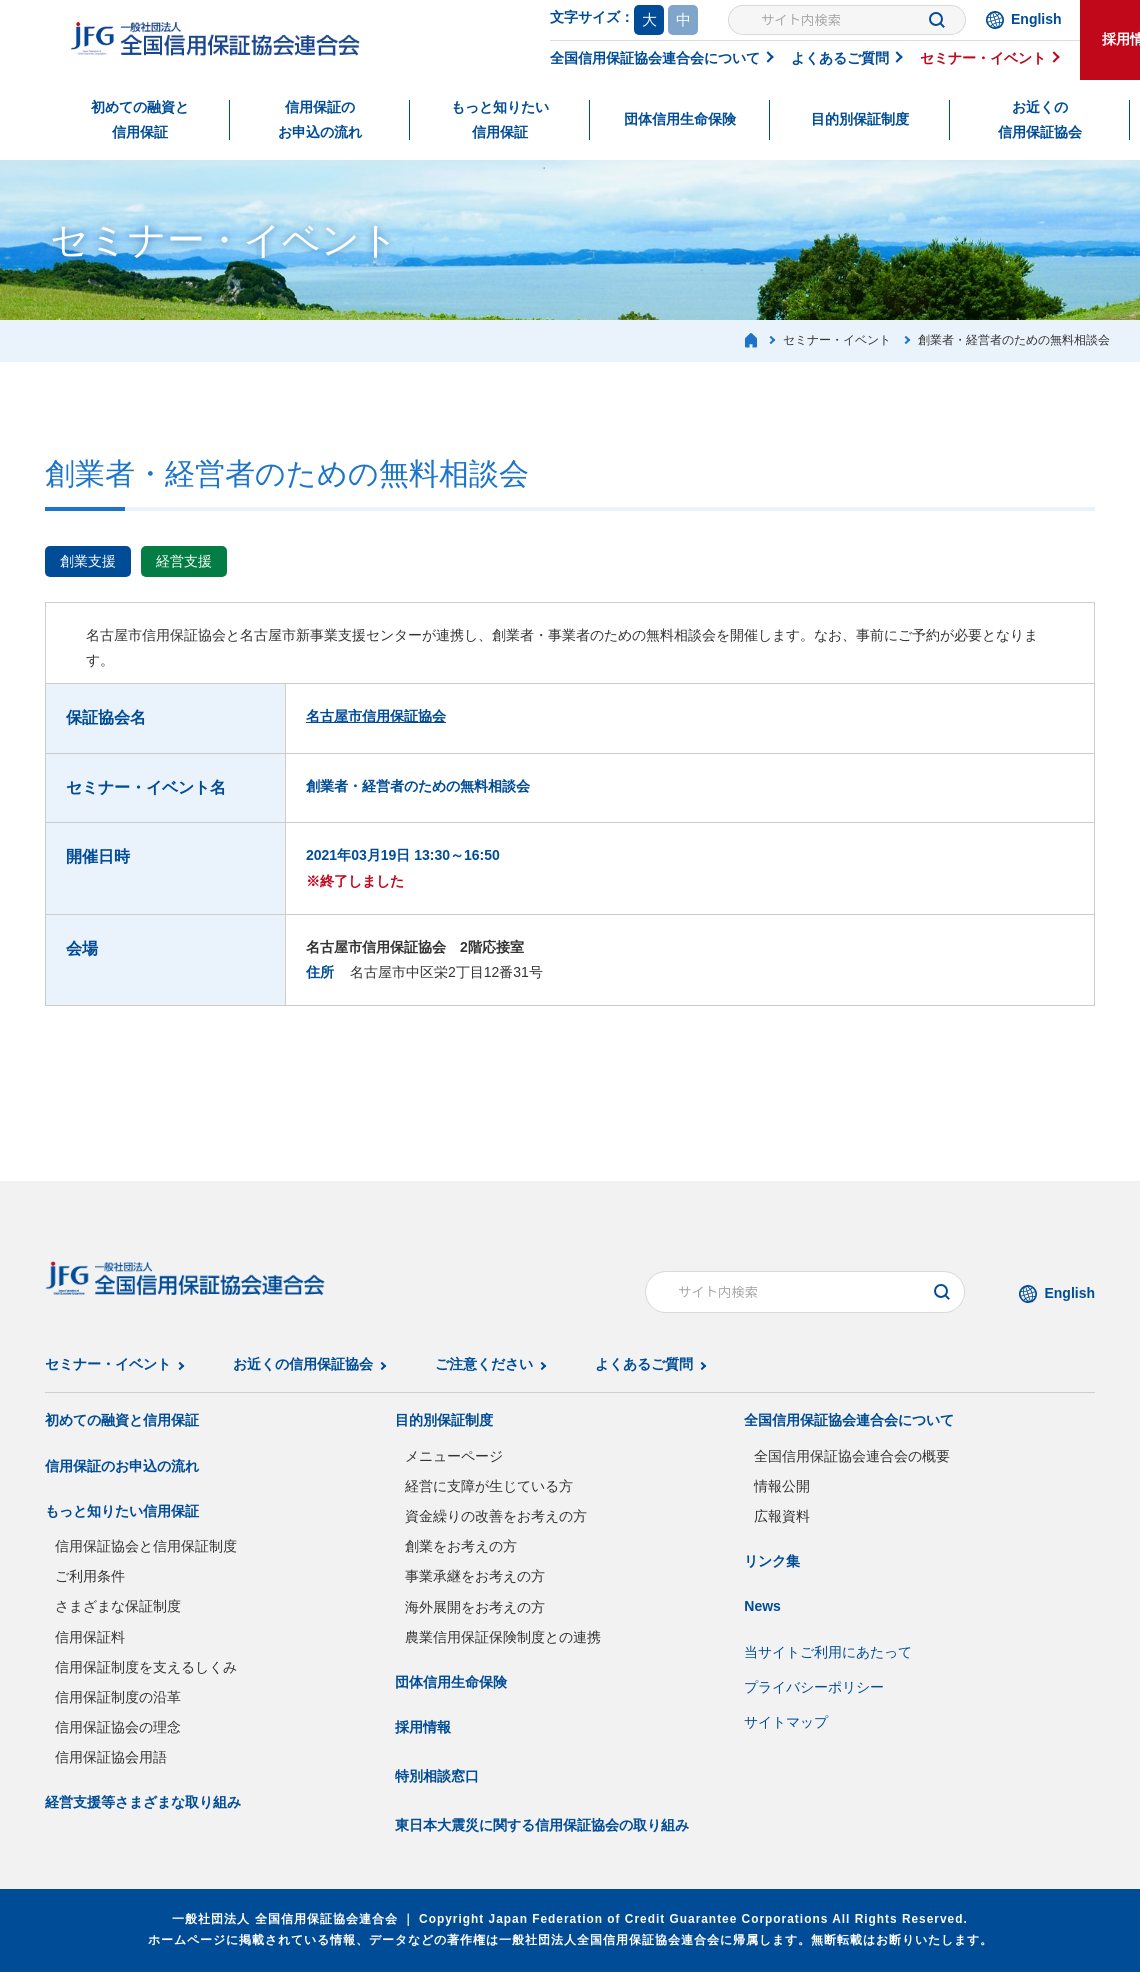  What do you see at coordinates (376, 716) in the screenshot?
I see `名古屋市信用保証協会` at bounding box center [376, 716].